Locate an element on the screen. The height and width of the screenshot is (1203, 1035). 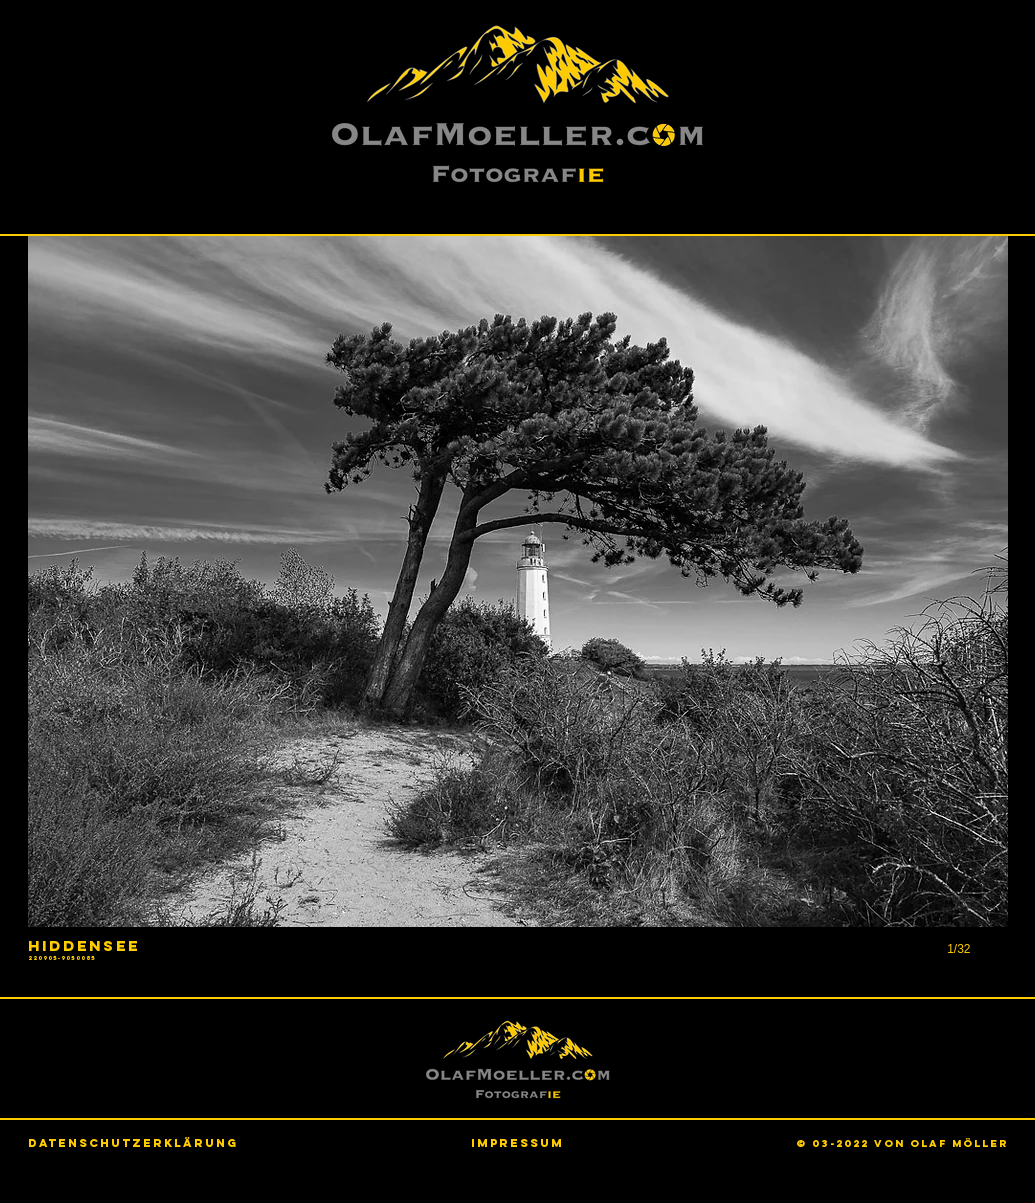
[button] is located at coordinates (518, 616).